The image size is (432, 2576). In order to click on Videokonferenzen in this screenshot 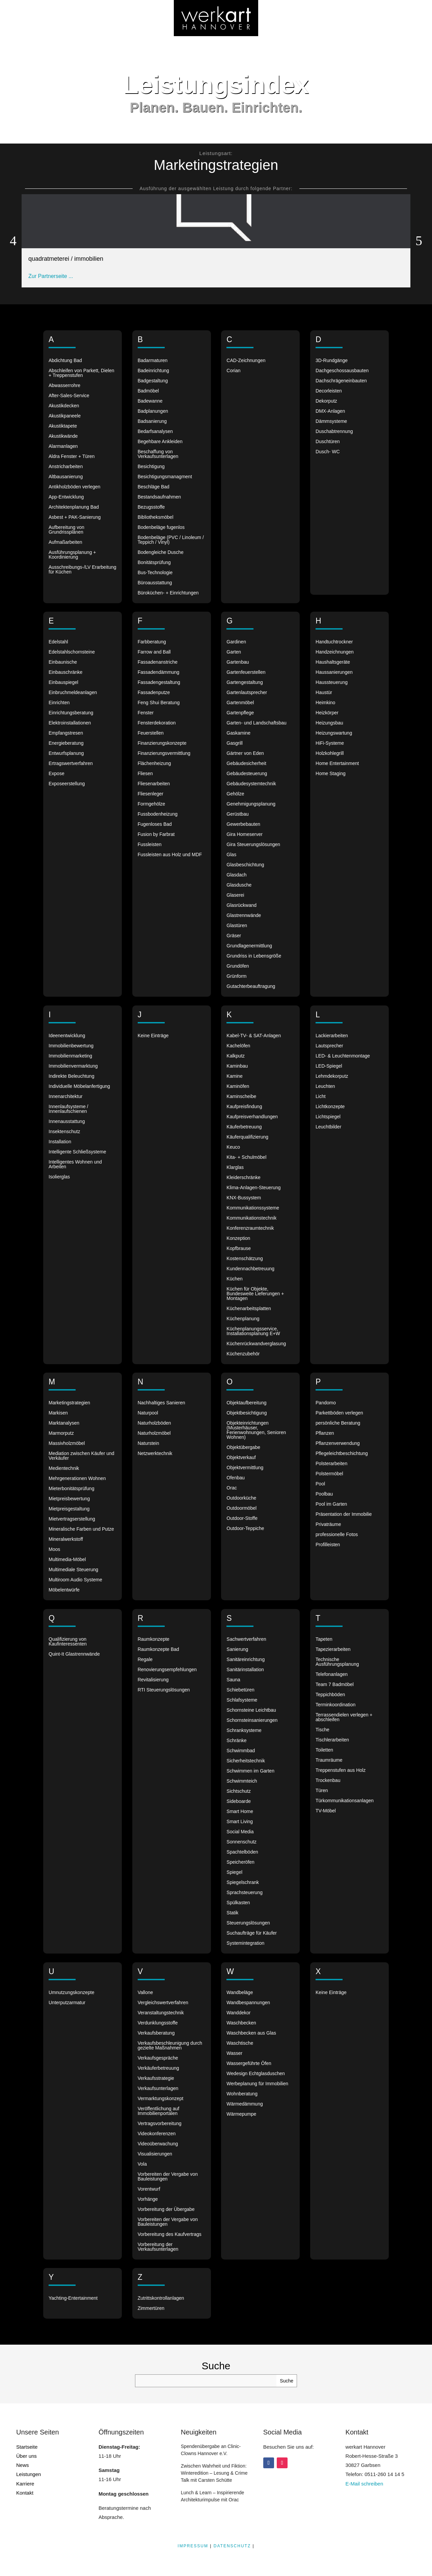, I will do `click(157, 2133)`.